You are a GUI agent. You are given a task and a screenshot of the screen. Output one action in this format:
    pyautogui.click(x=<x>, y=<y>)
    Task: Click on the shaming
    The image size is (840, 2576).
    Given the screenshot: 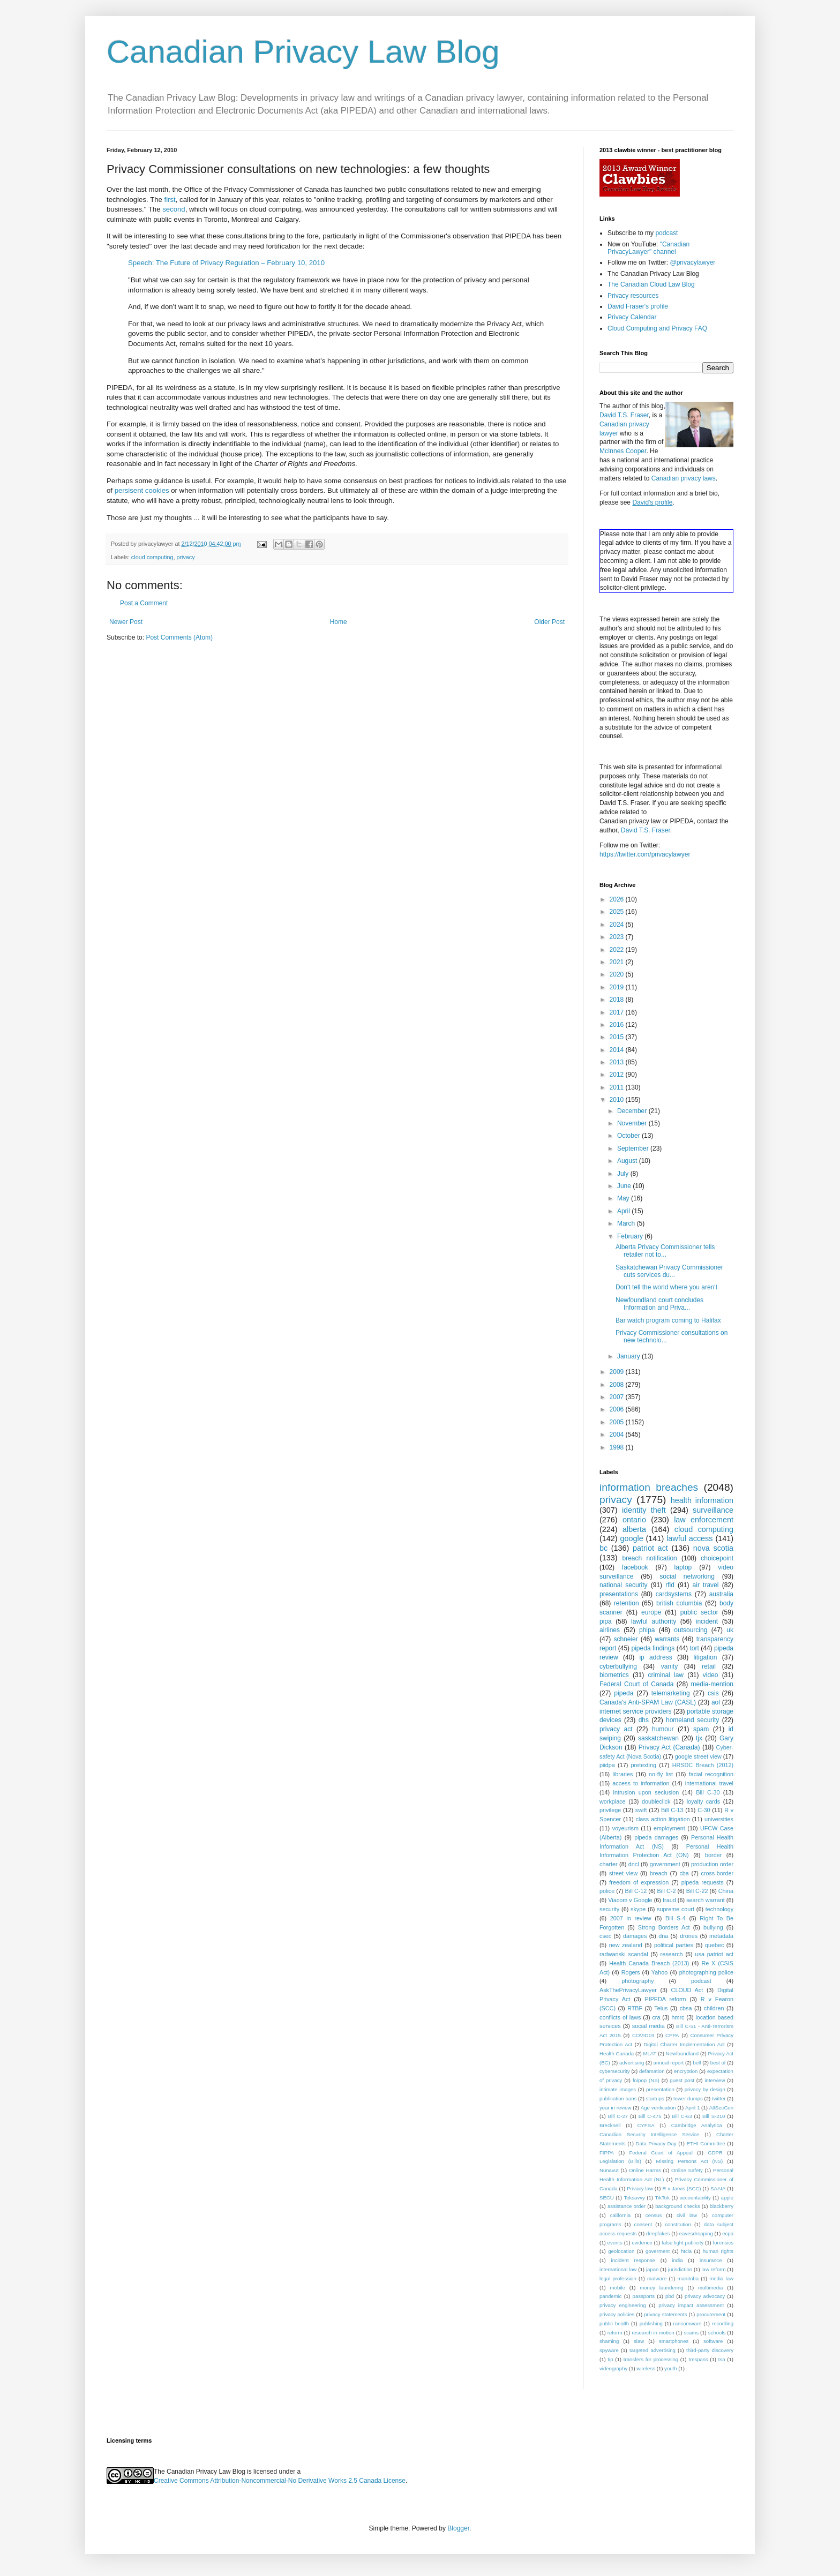 What is the action you would take?
    pyautogui.click(x=609, y=2341)
    